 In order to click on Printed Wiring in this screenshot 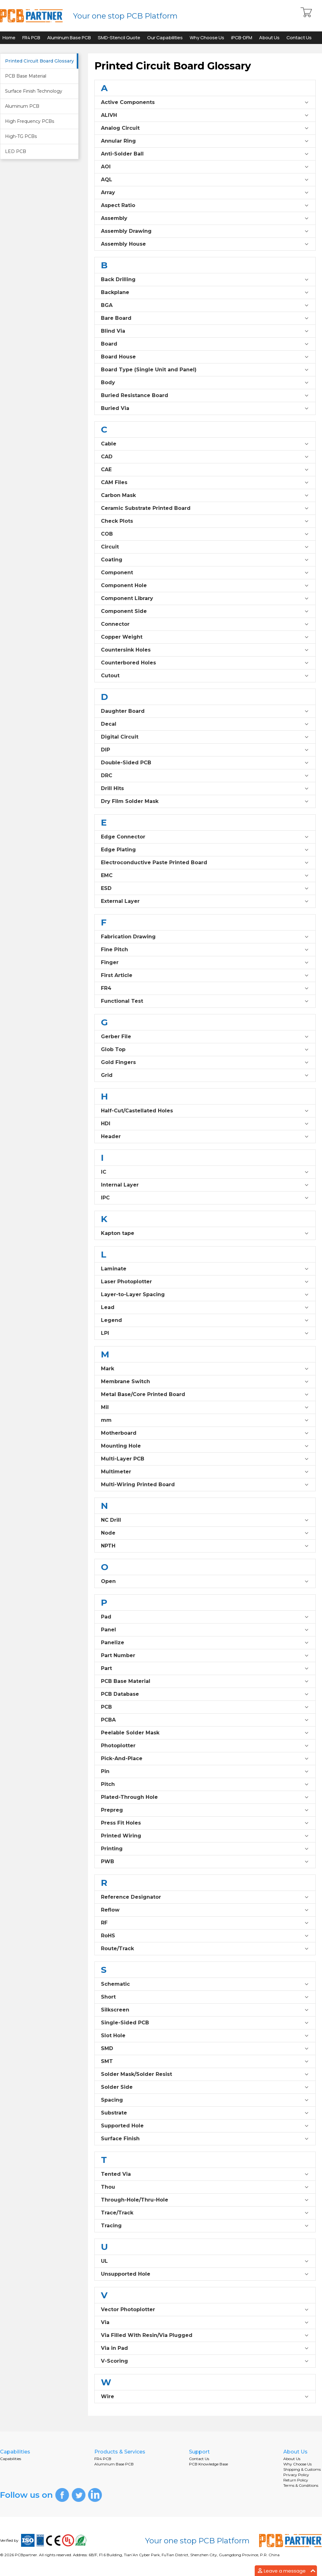, I will do `click(205, 1836)`.